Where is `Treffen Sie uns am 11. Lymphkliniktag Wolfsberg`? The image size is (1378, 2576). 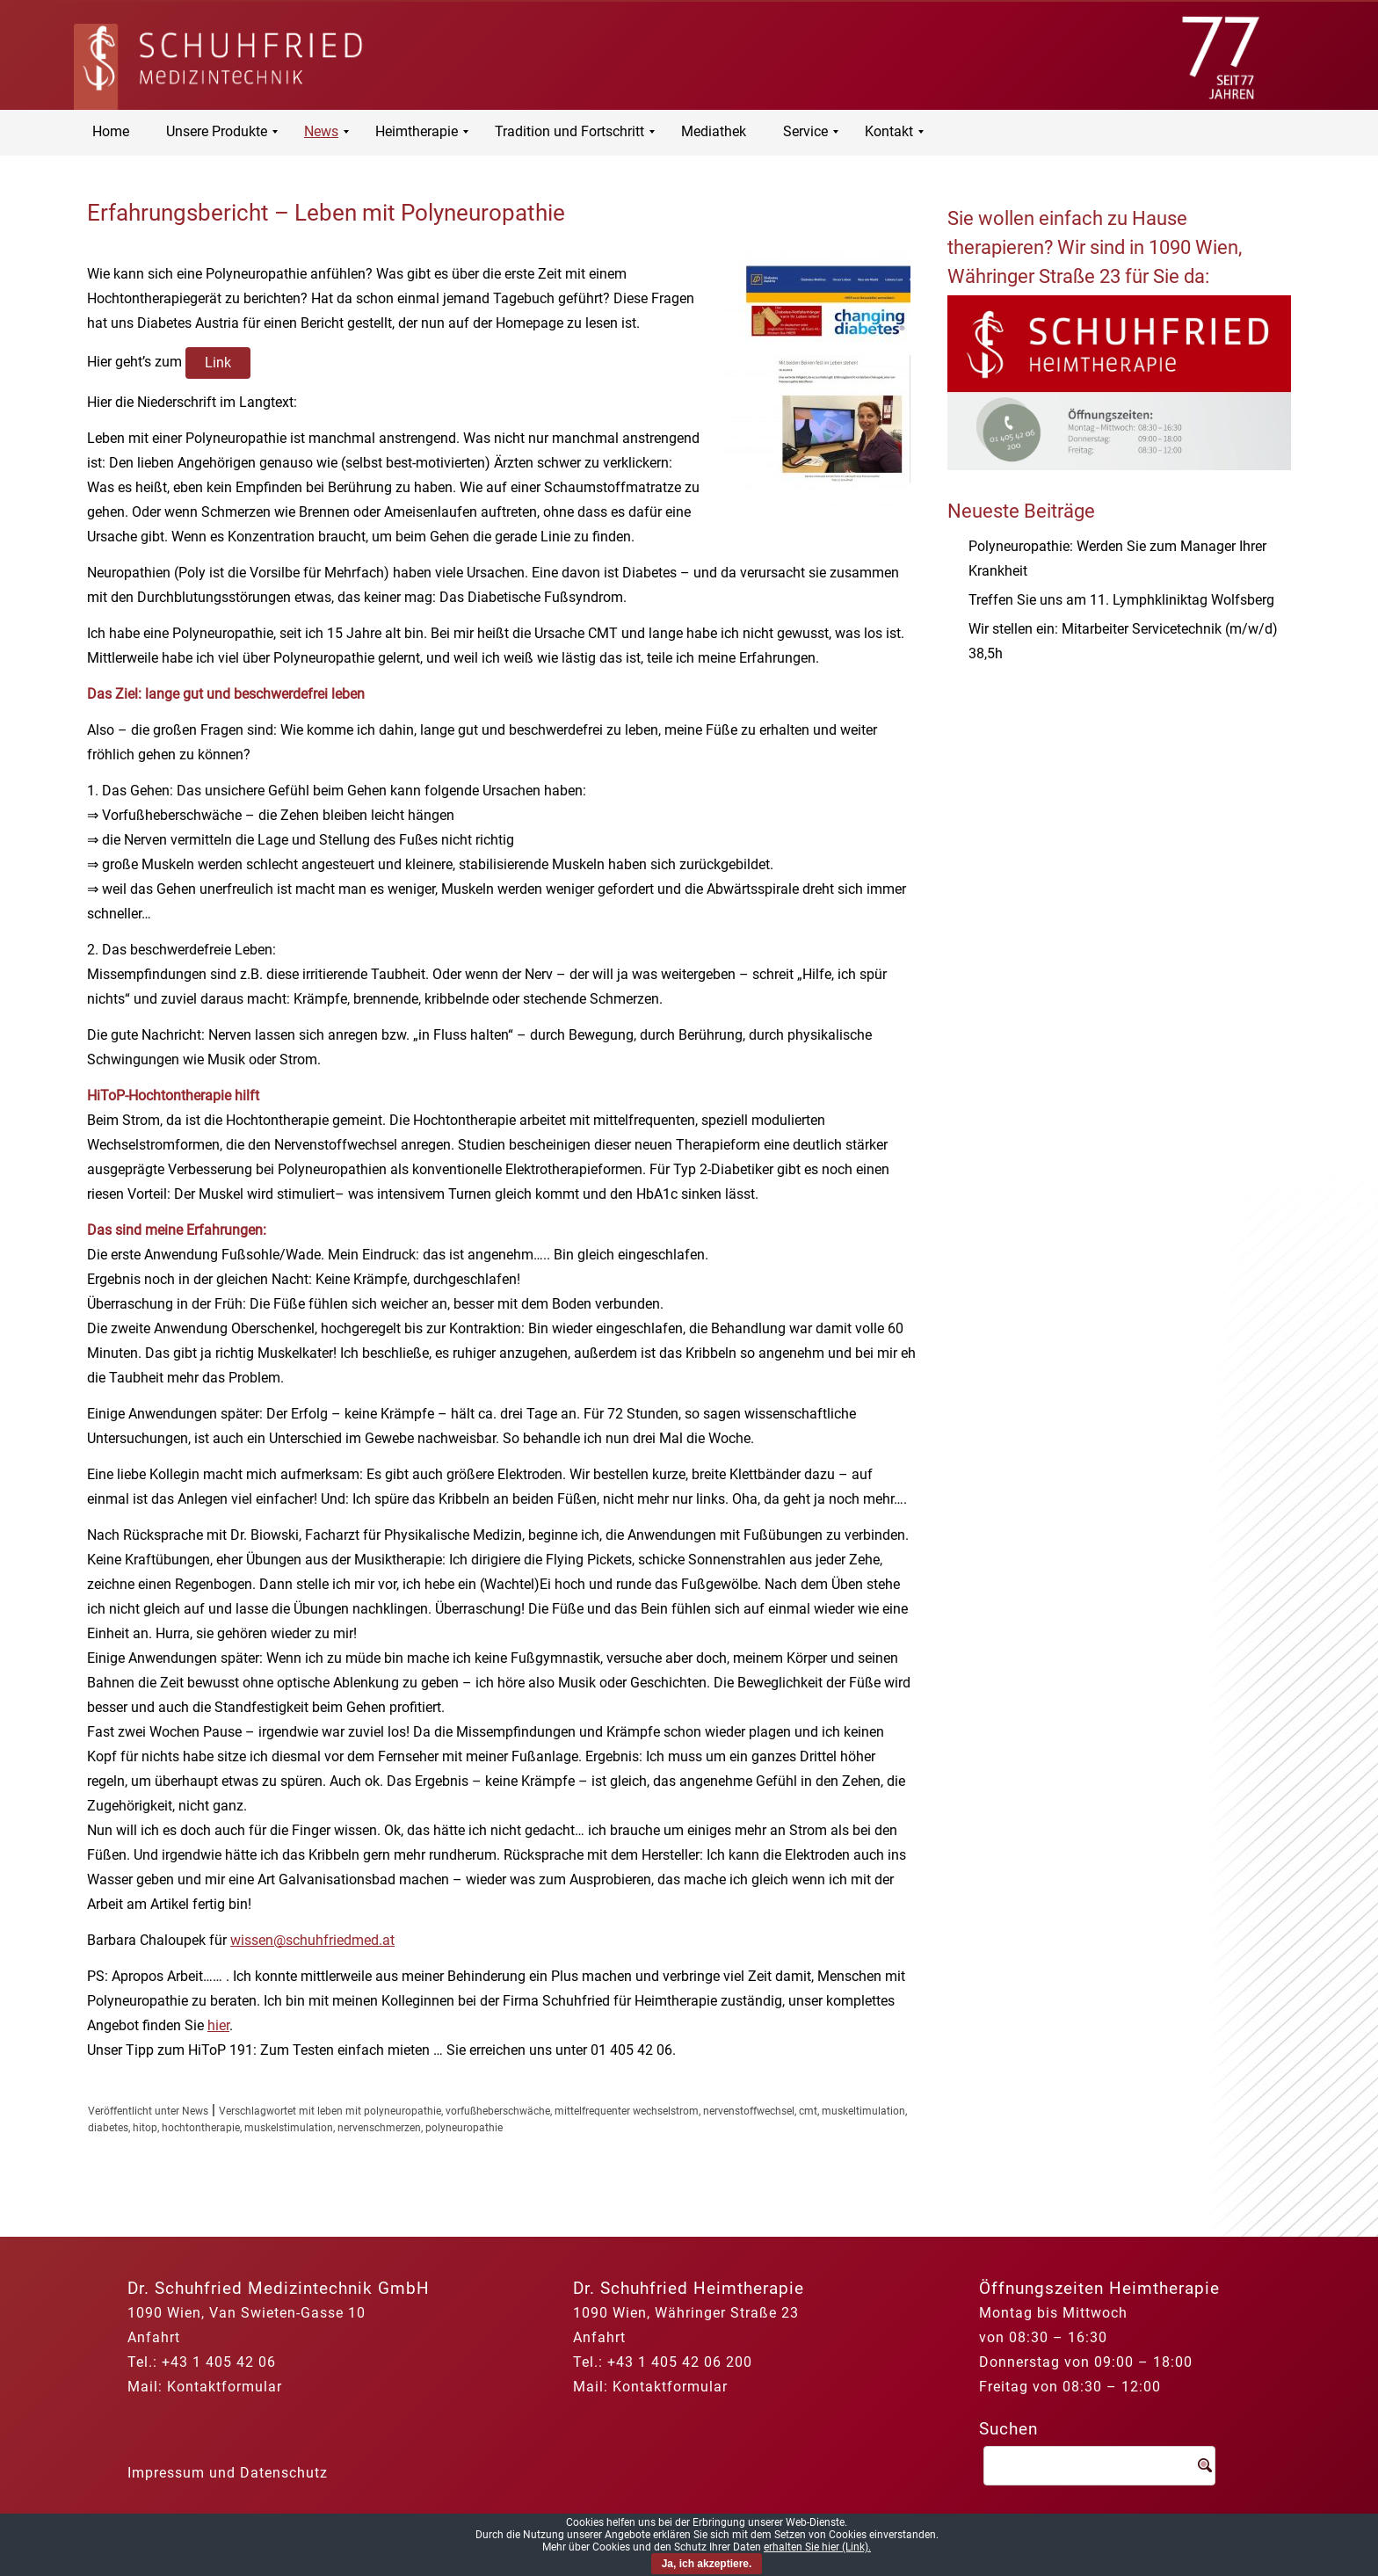 Treffen Sie uns am 11. Lymphkliniktag Wolfsberg is located at coordinates (1121, 599).